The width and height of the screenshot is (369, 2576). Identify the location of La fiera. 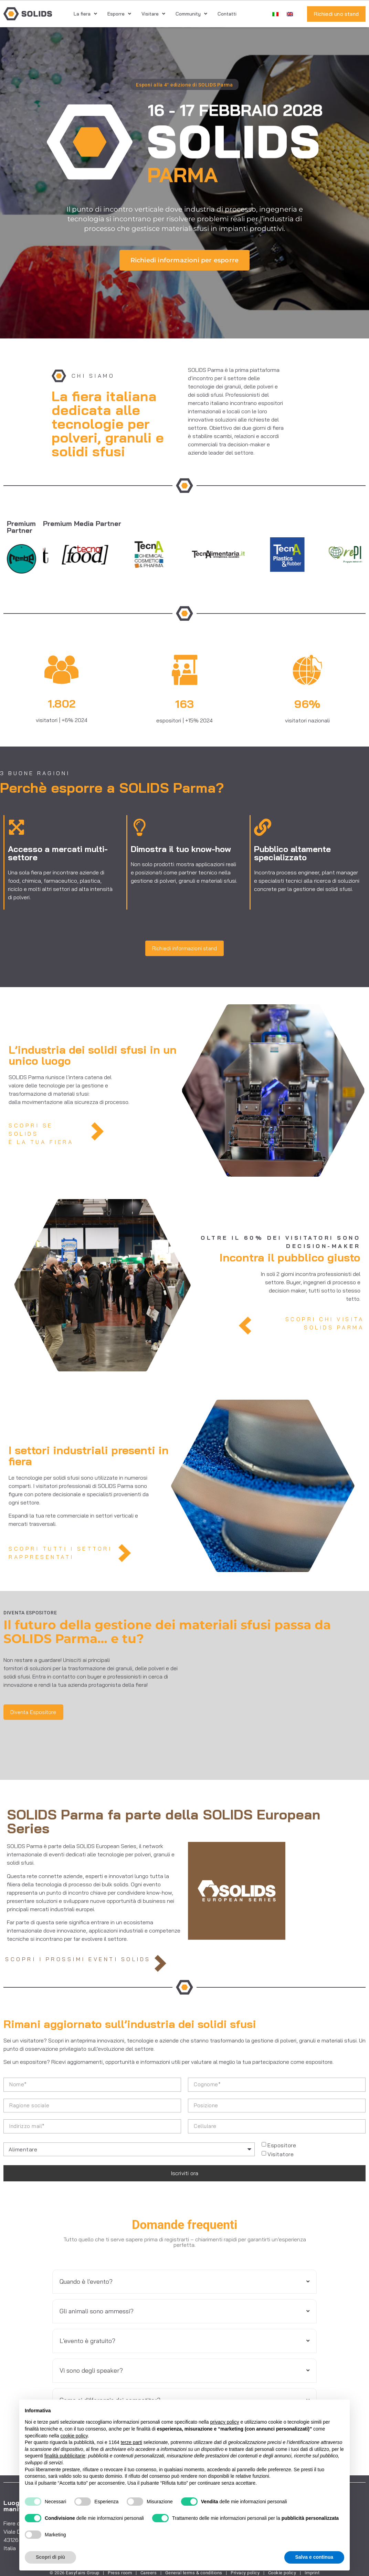
(85, 14).